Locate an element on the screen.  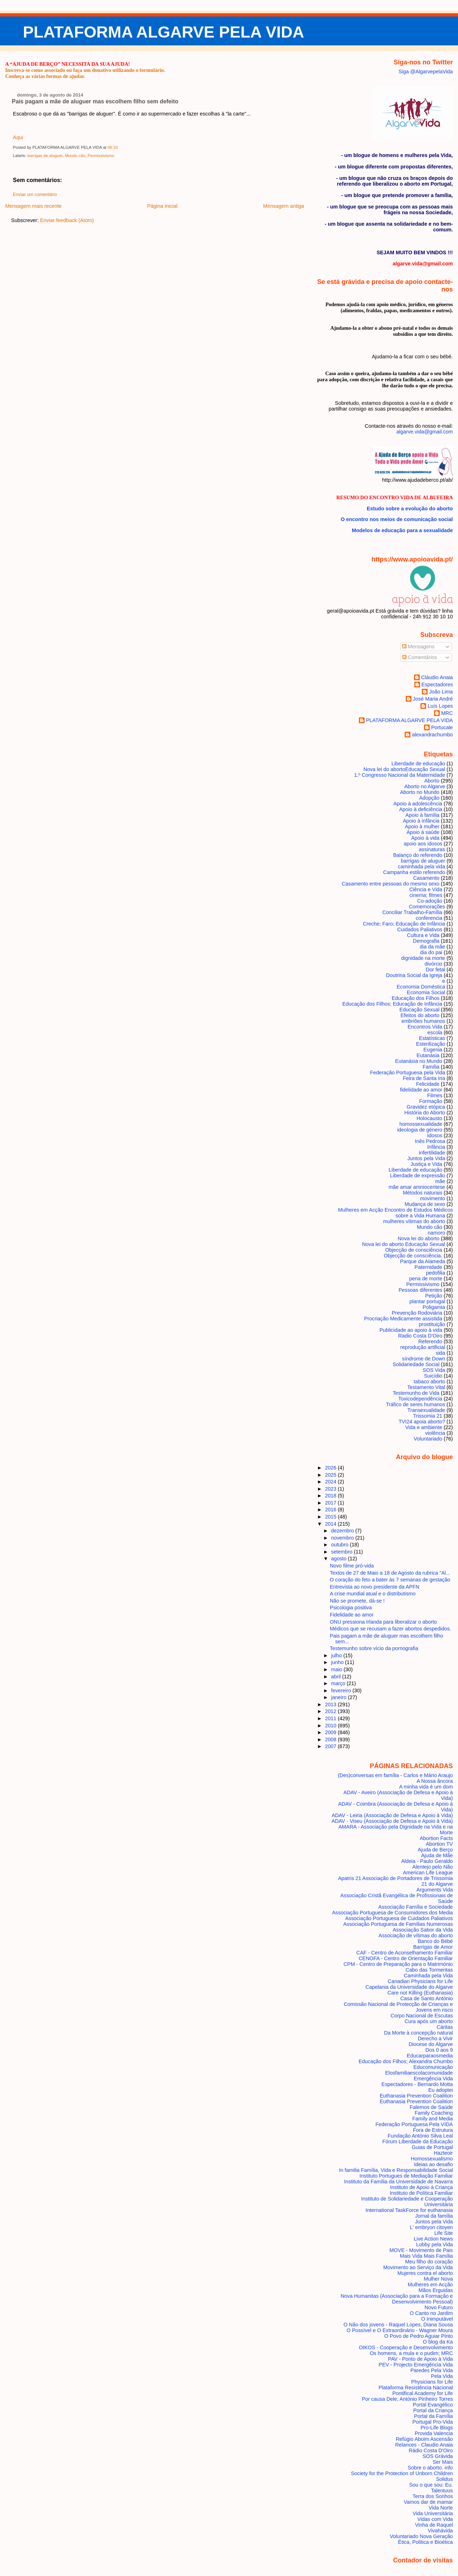
Dor fetal is located at coordinates (435, 969).